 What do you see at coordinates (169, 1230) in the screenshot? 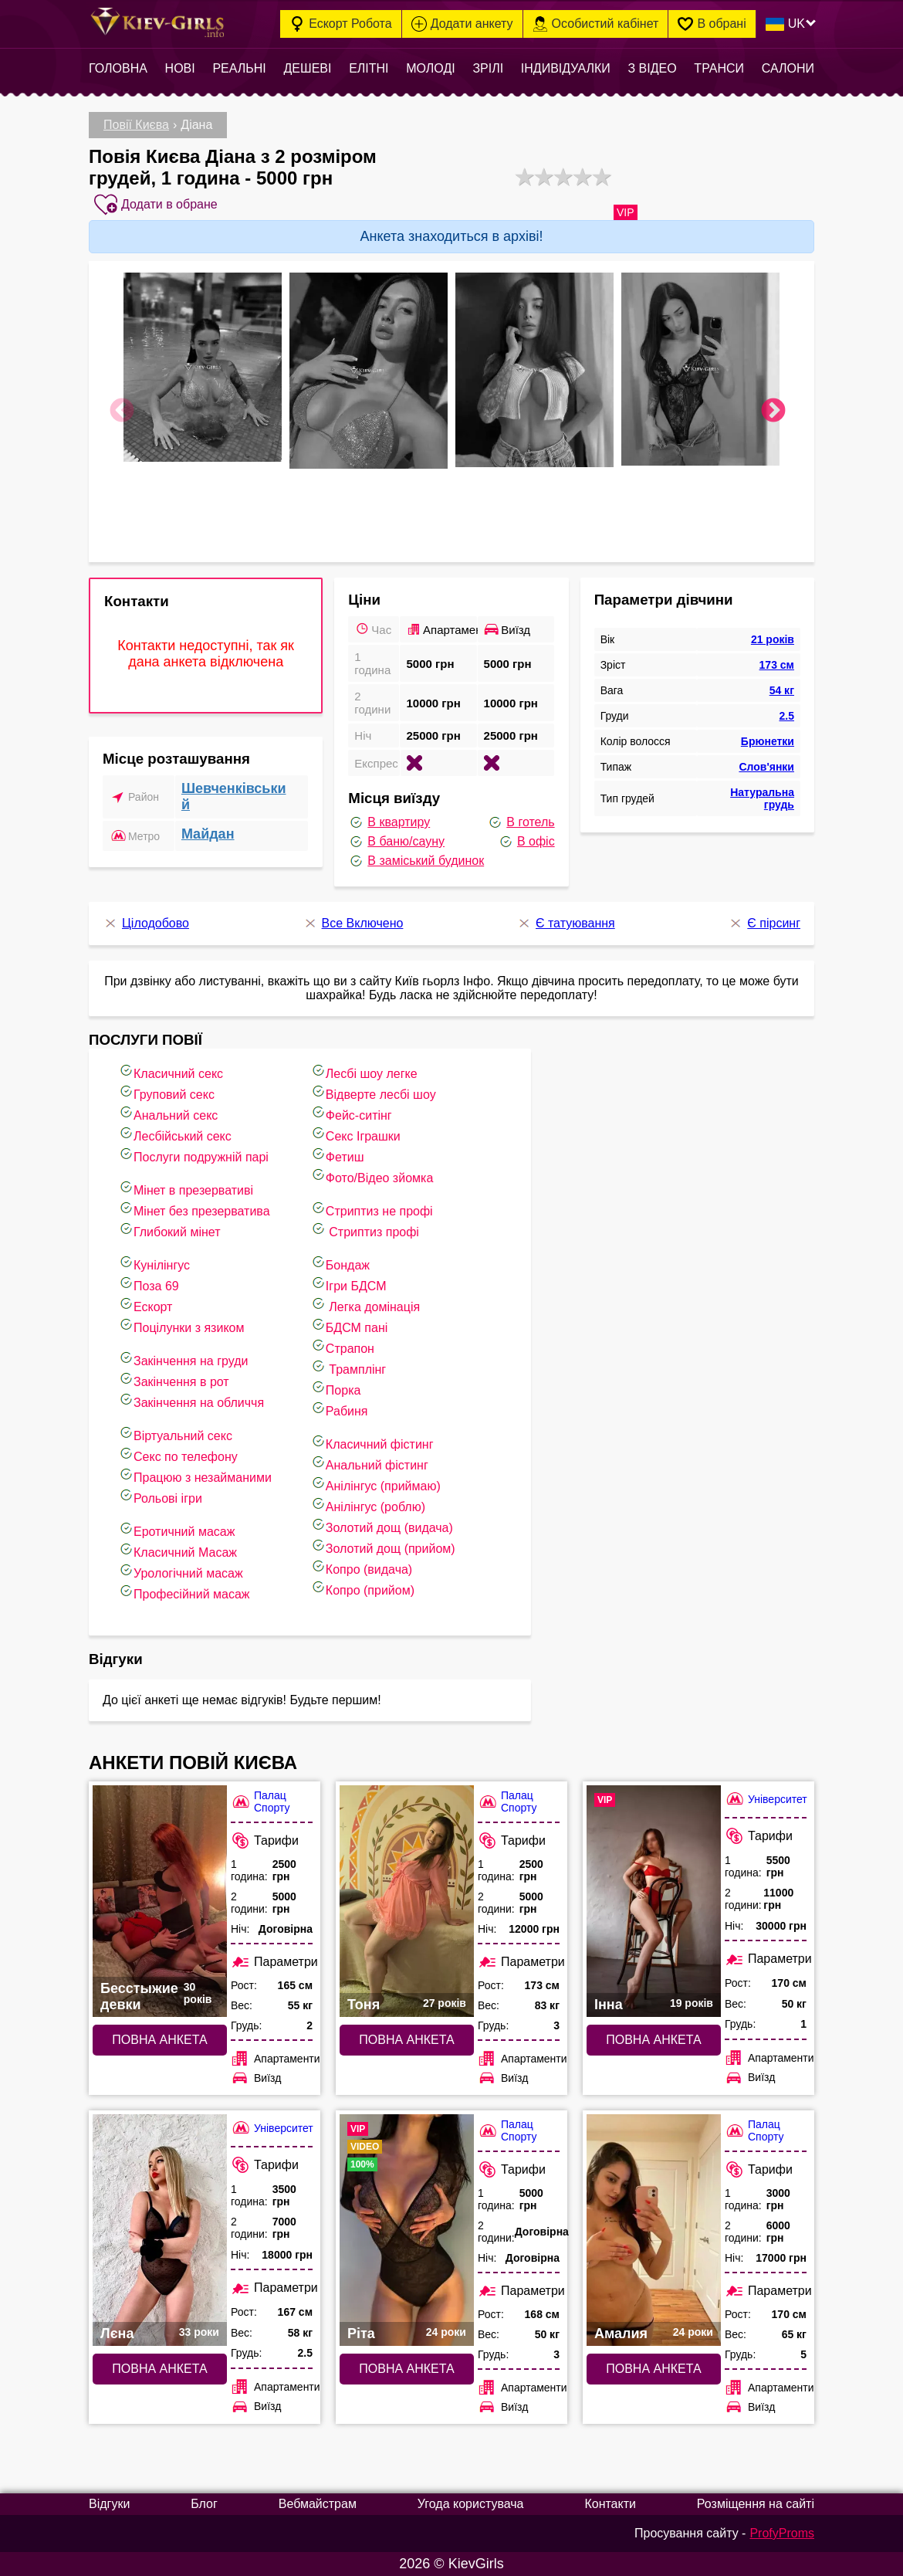
I see `Глибокий мінет` at bounding box center [169, 1230].